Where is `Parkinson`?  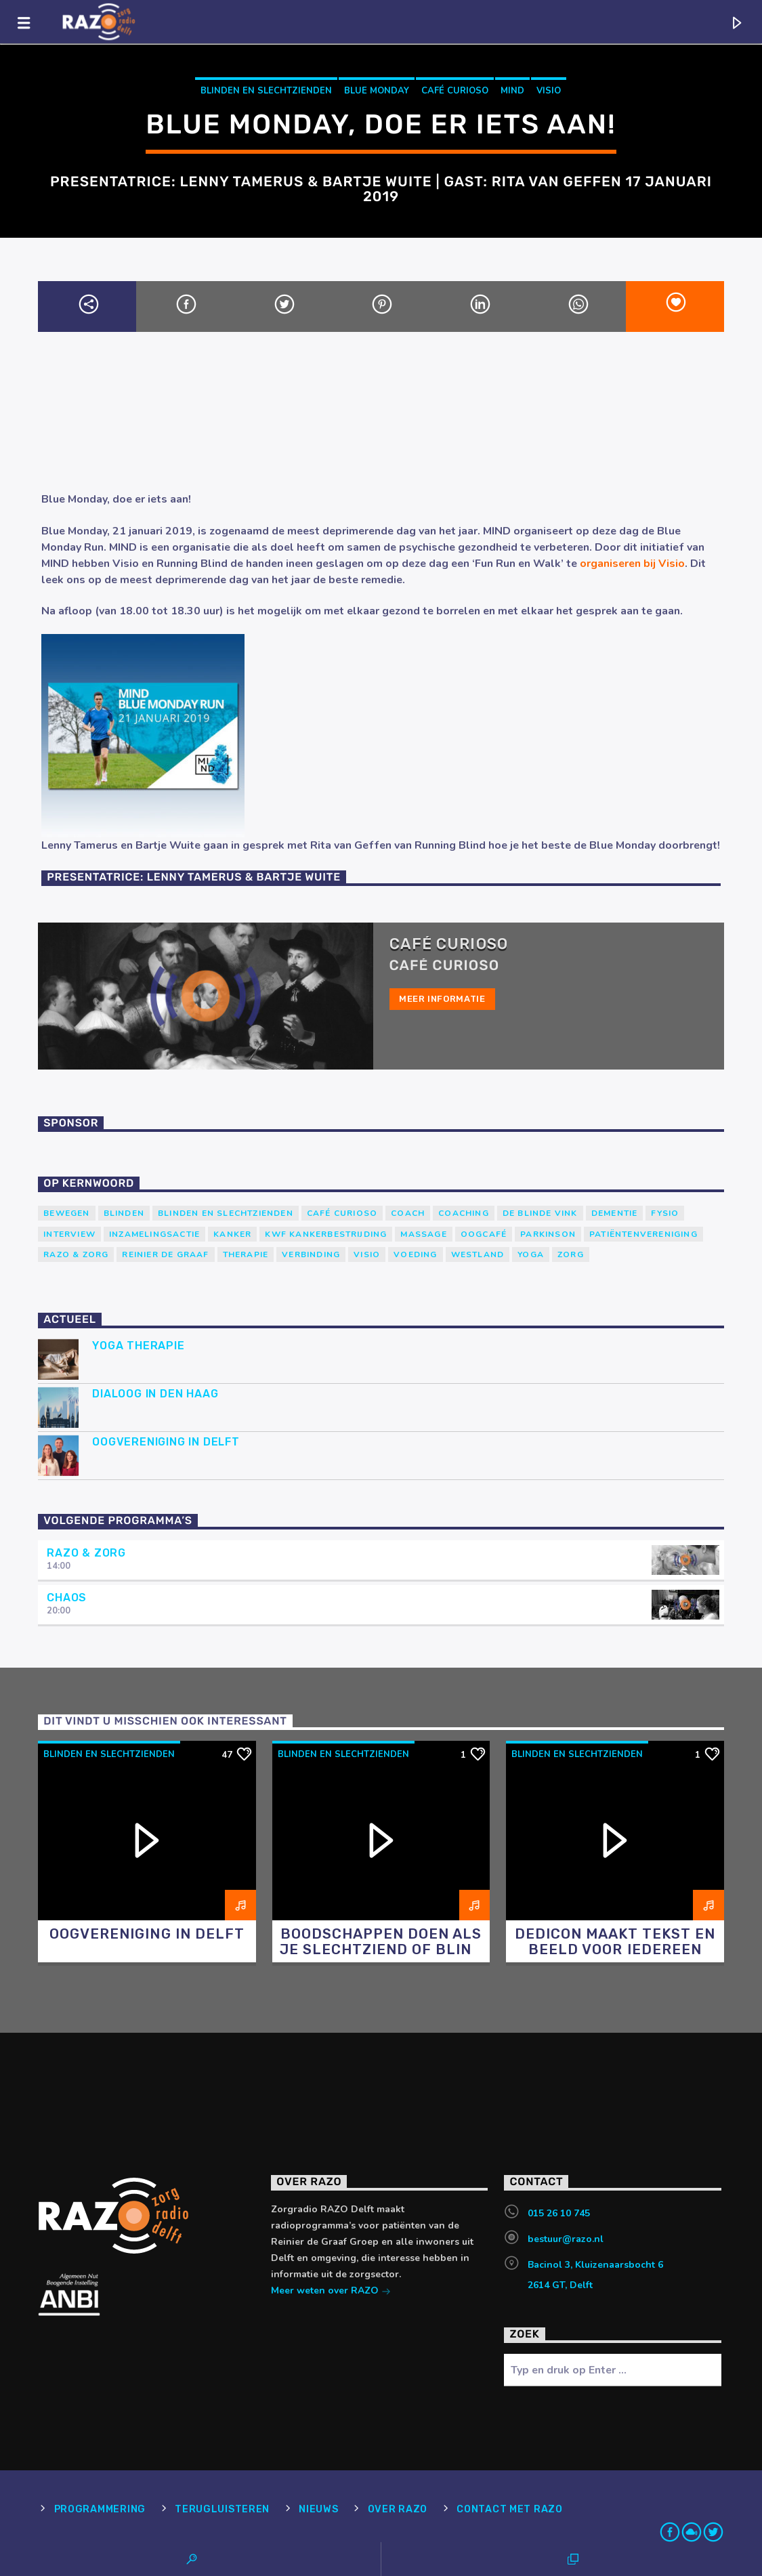
Parkinson is located at coordinates (548, 1234).